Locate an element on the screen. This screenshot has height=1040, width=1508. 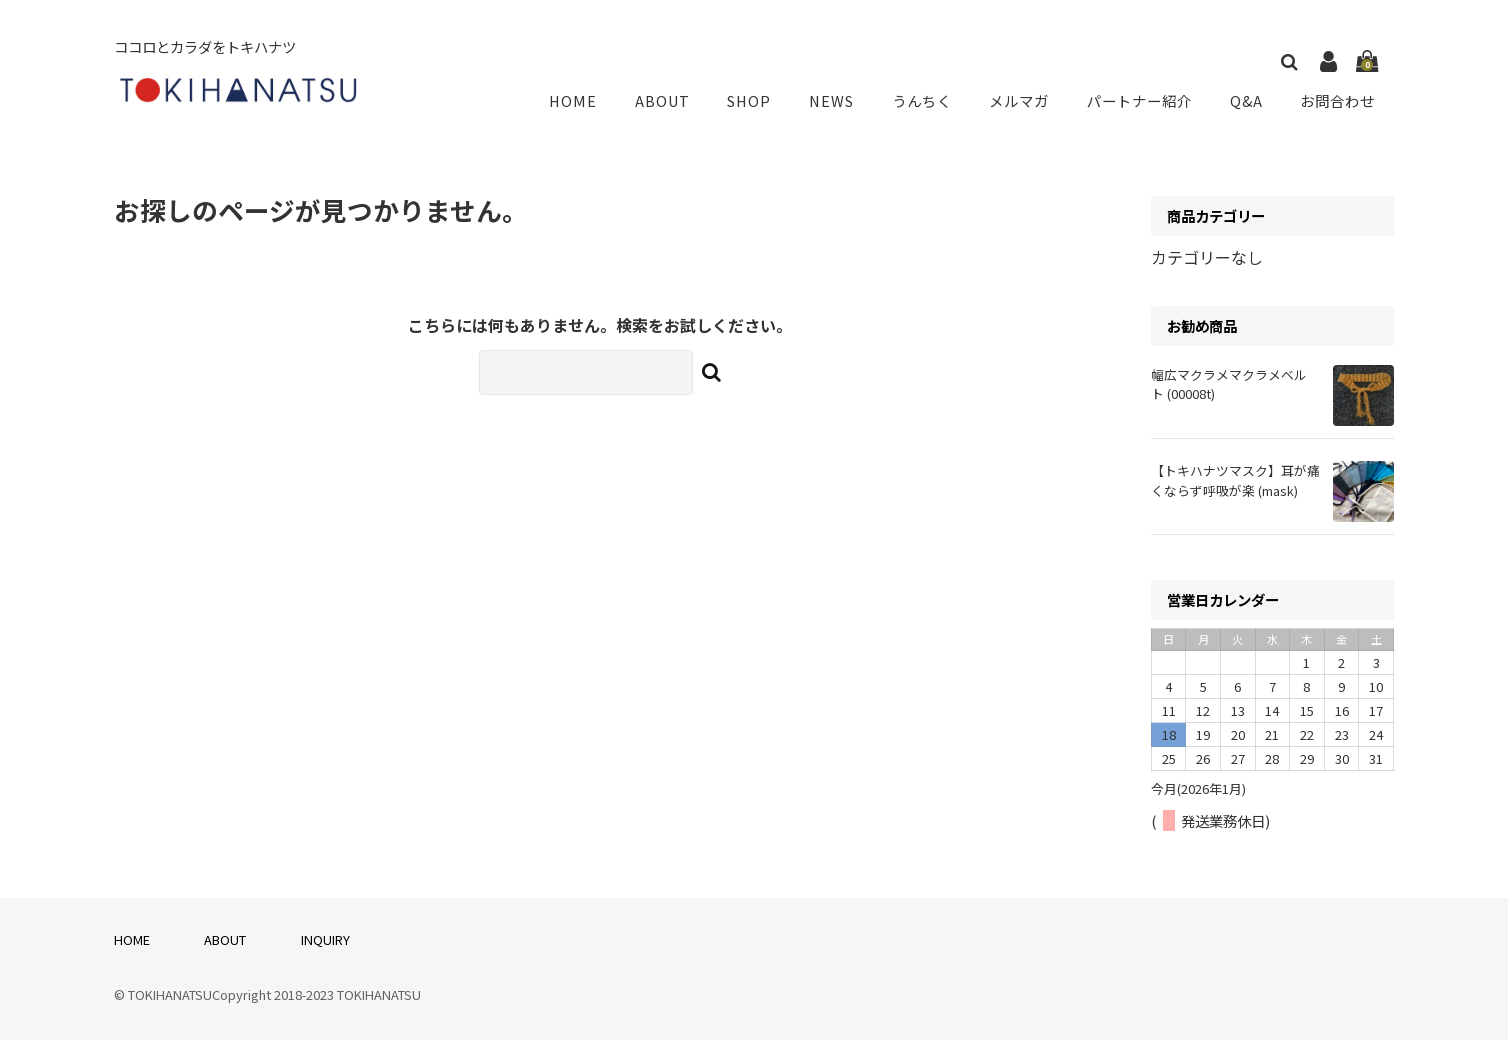
Q&A is located at coordinates (1248, 101).